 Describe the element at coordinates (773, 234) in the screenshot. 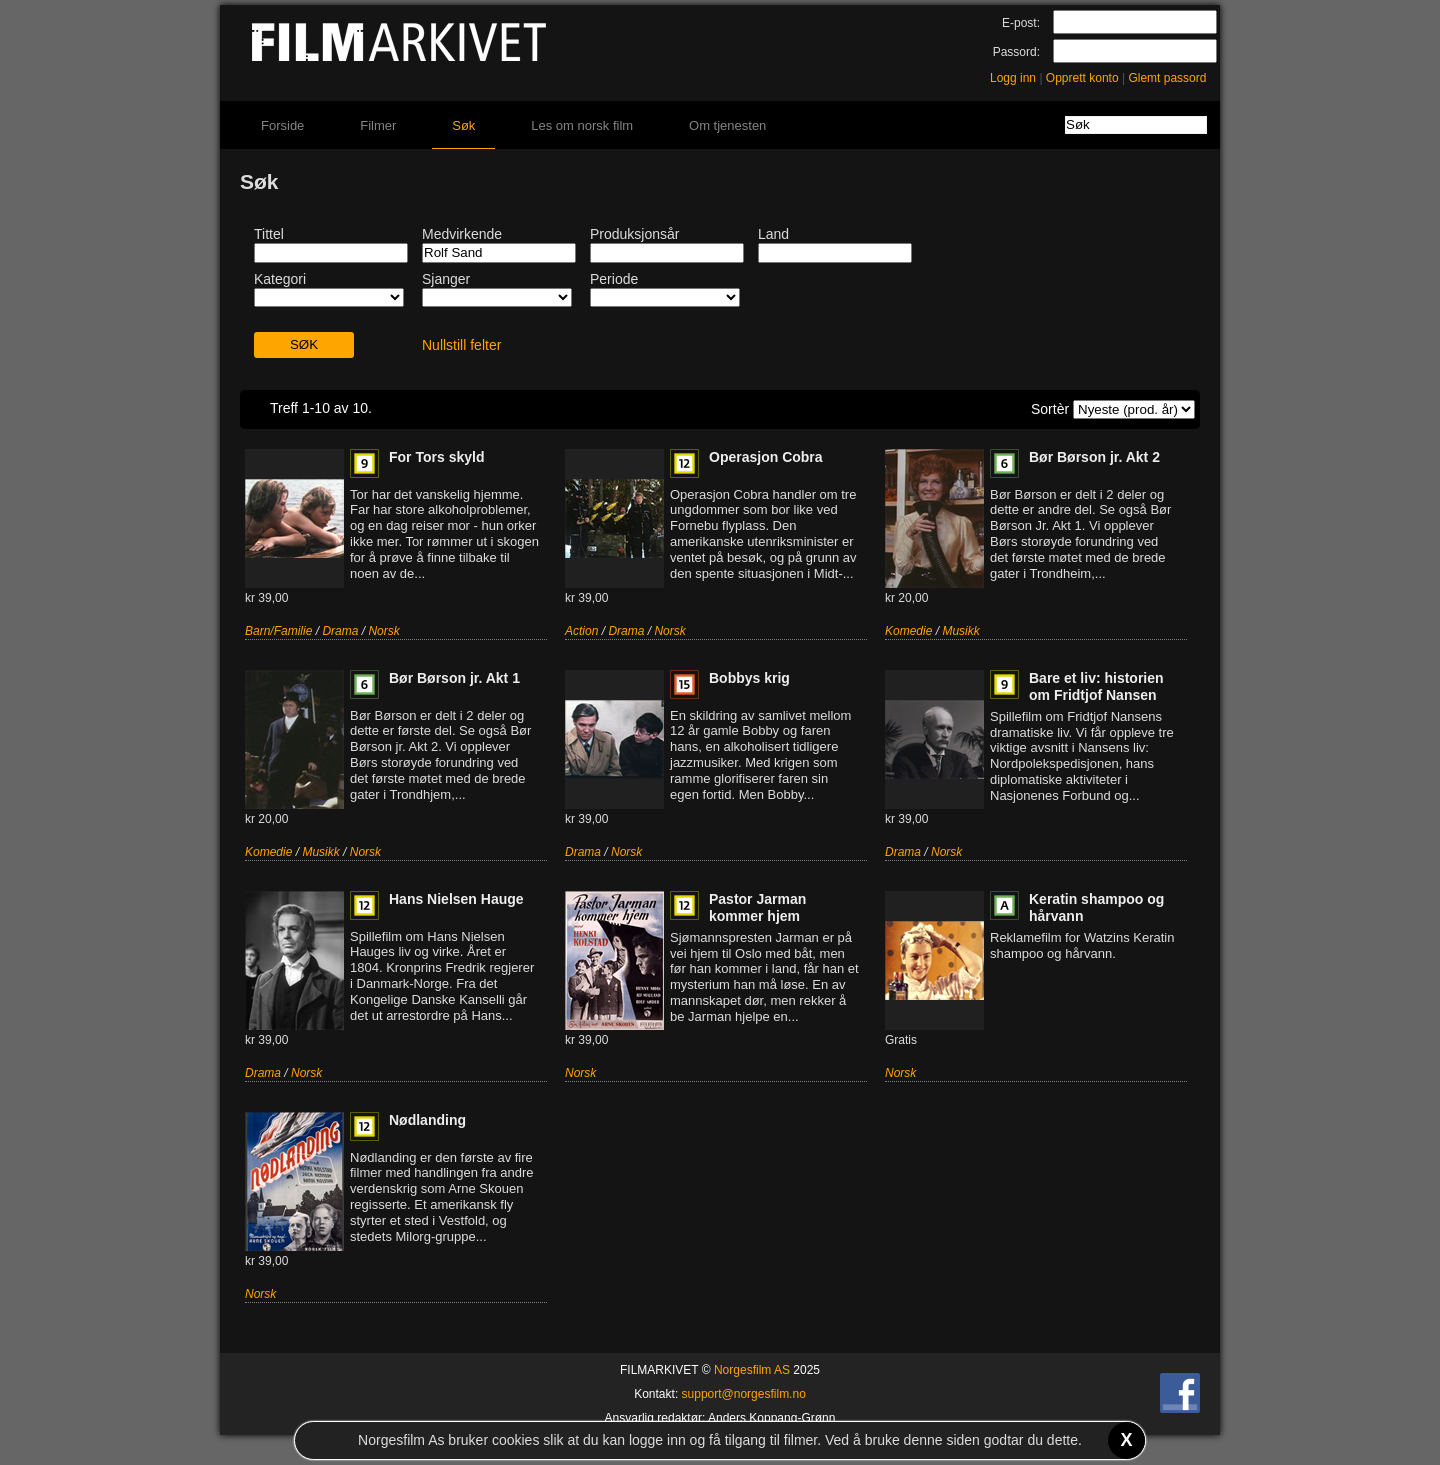

I see `Land` at that location.